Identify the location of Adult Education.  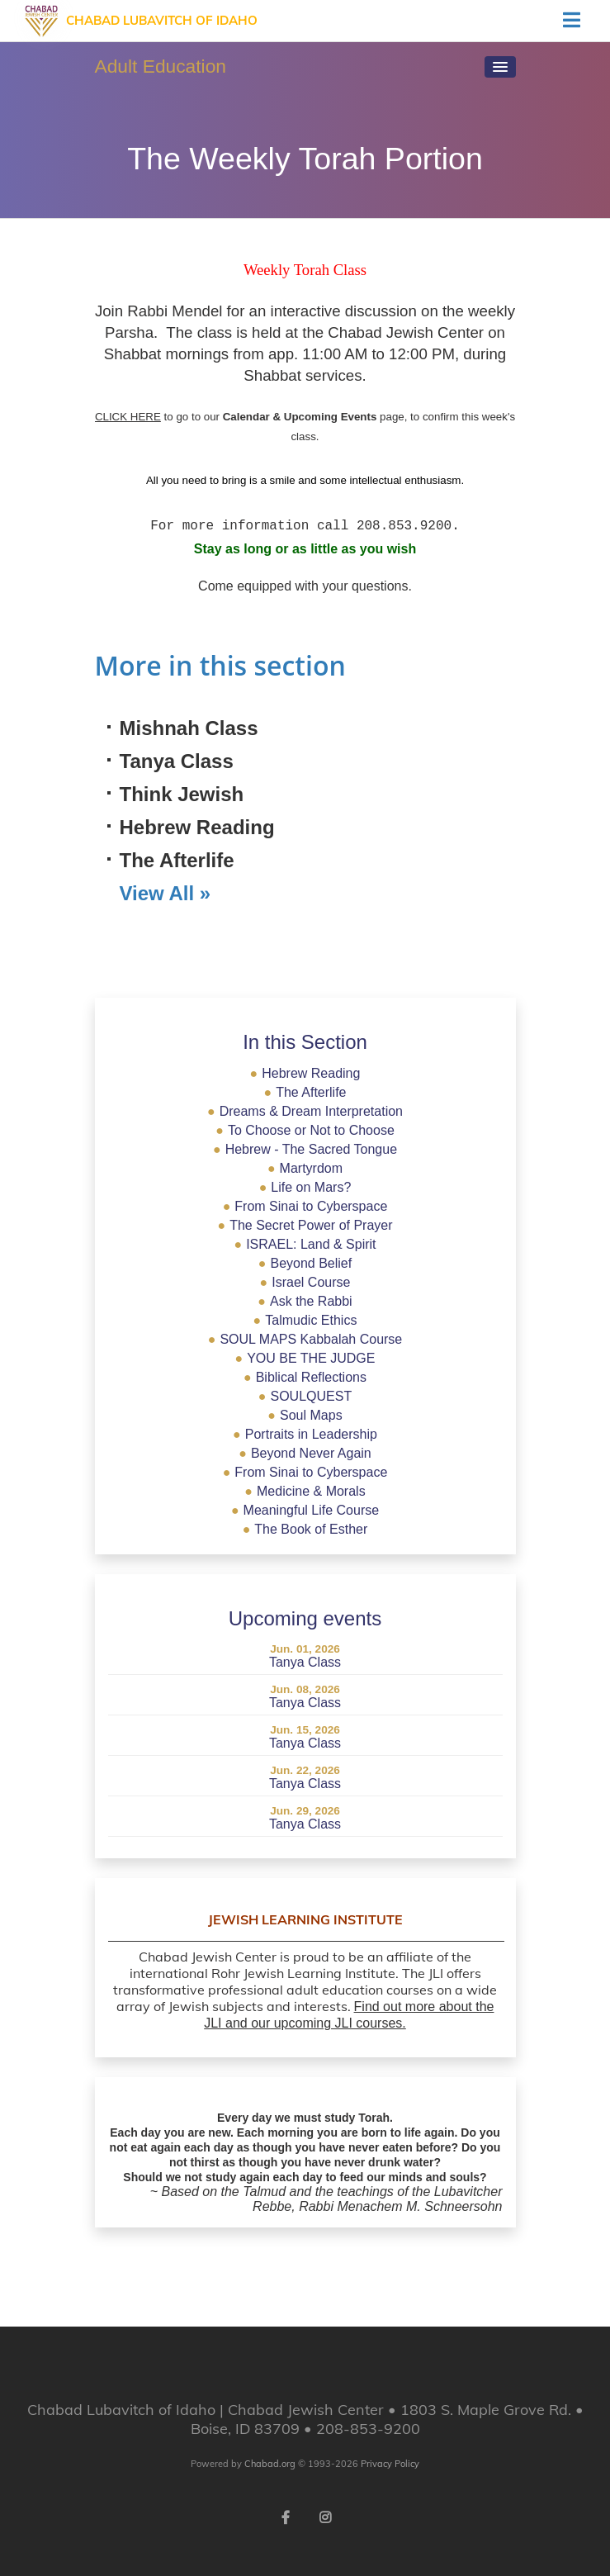
(160, 66).